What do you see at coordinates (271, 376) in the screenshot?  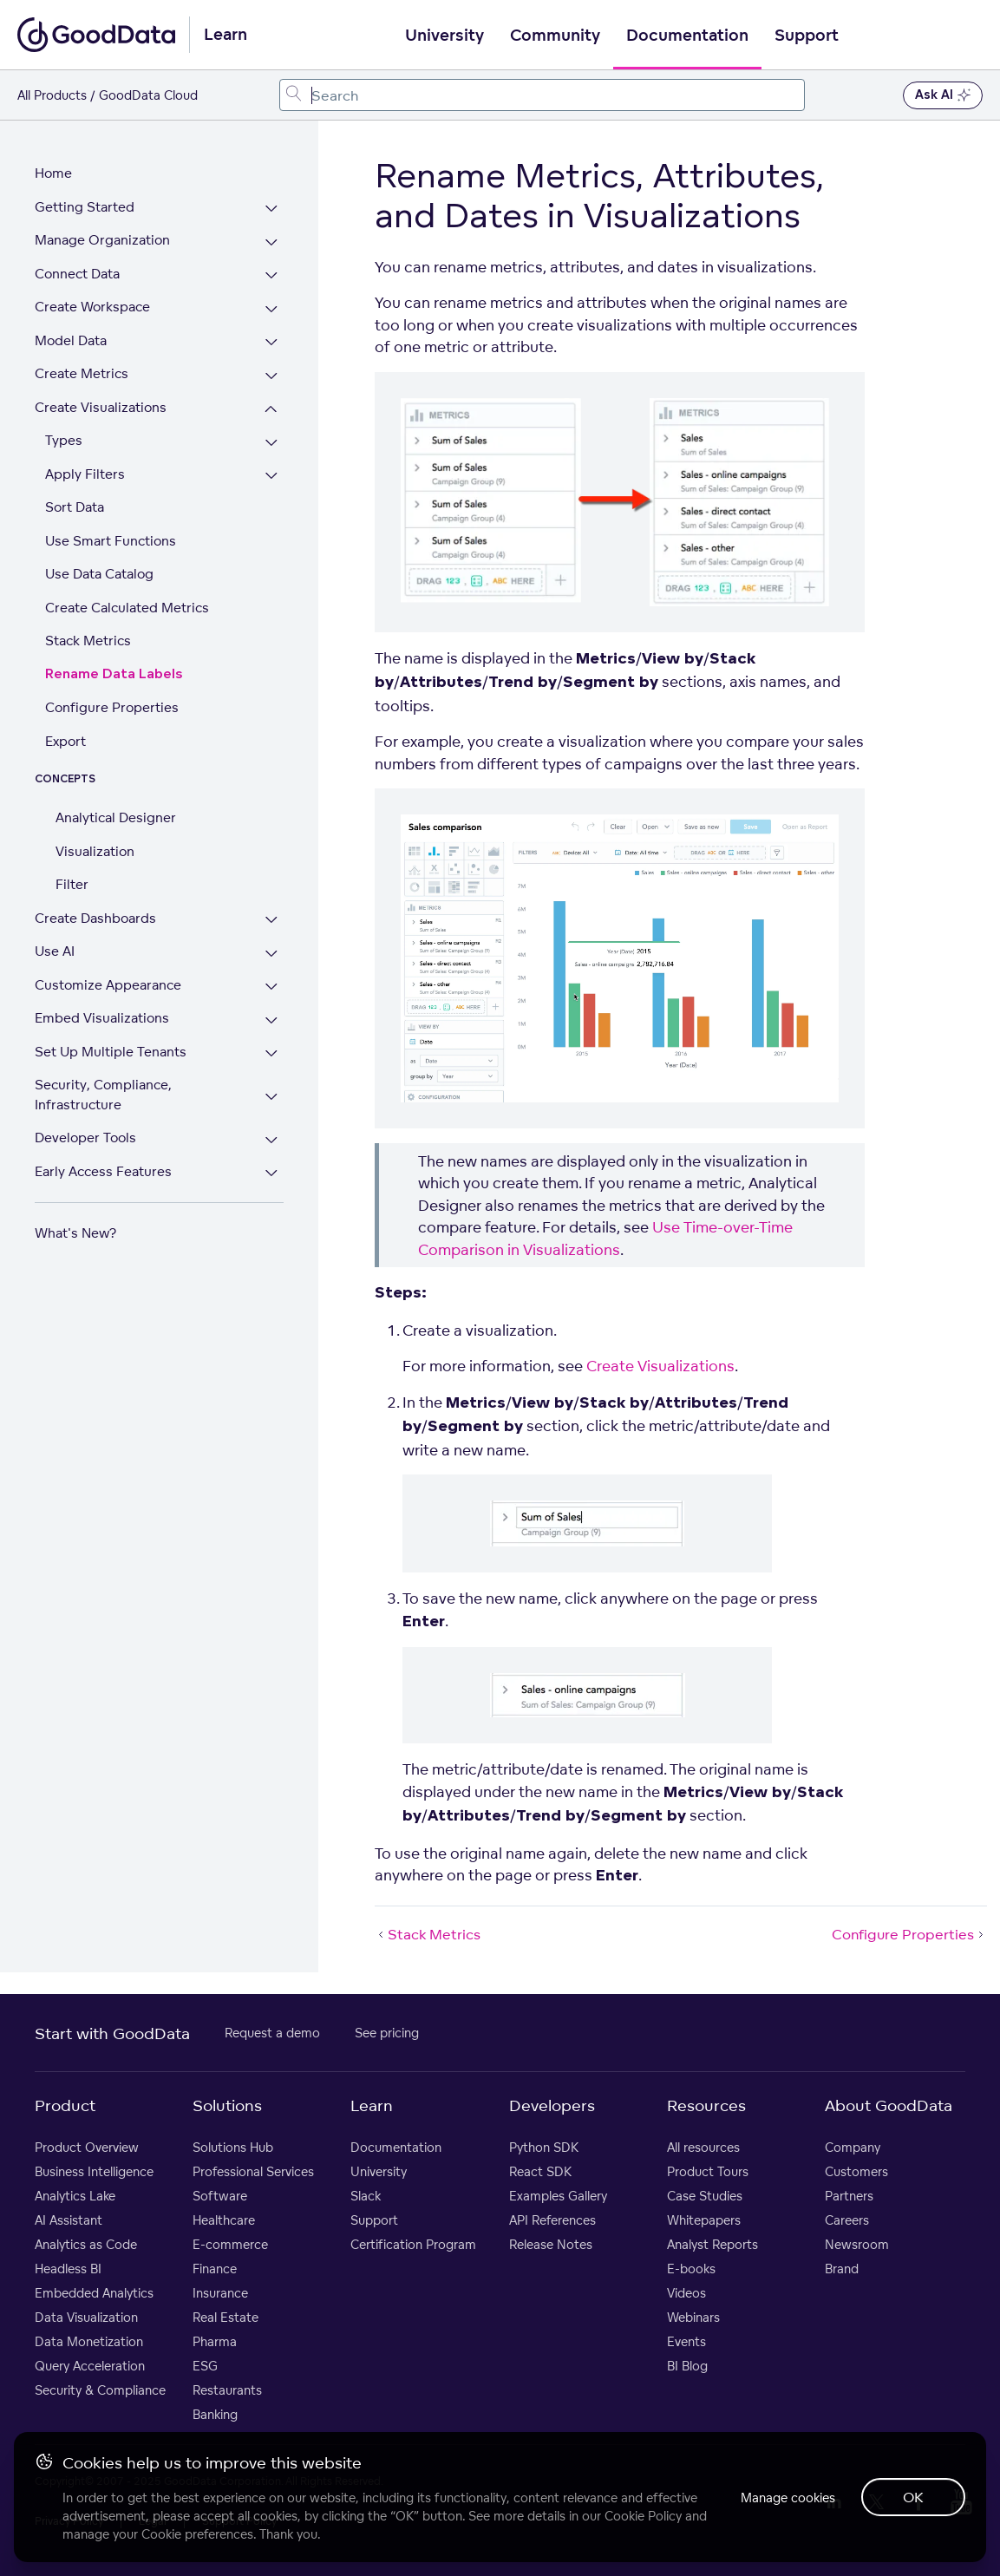 I see `[Expand Create Metrics section]` at bounding box center [271, 376].